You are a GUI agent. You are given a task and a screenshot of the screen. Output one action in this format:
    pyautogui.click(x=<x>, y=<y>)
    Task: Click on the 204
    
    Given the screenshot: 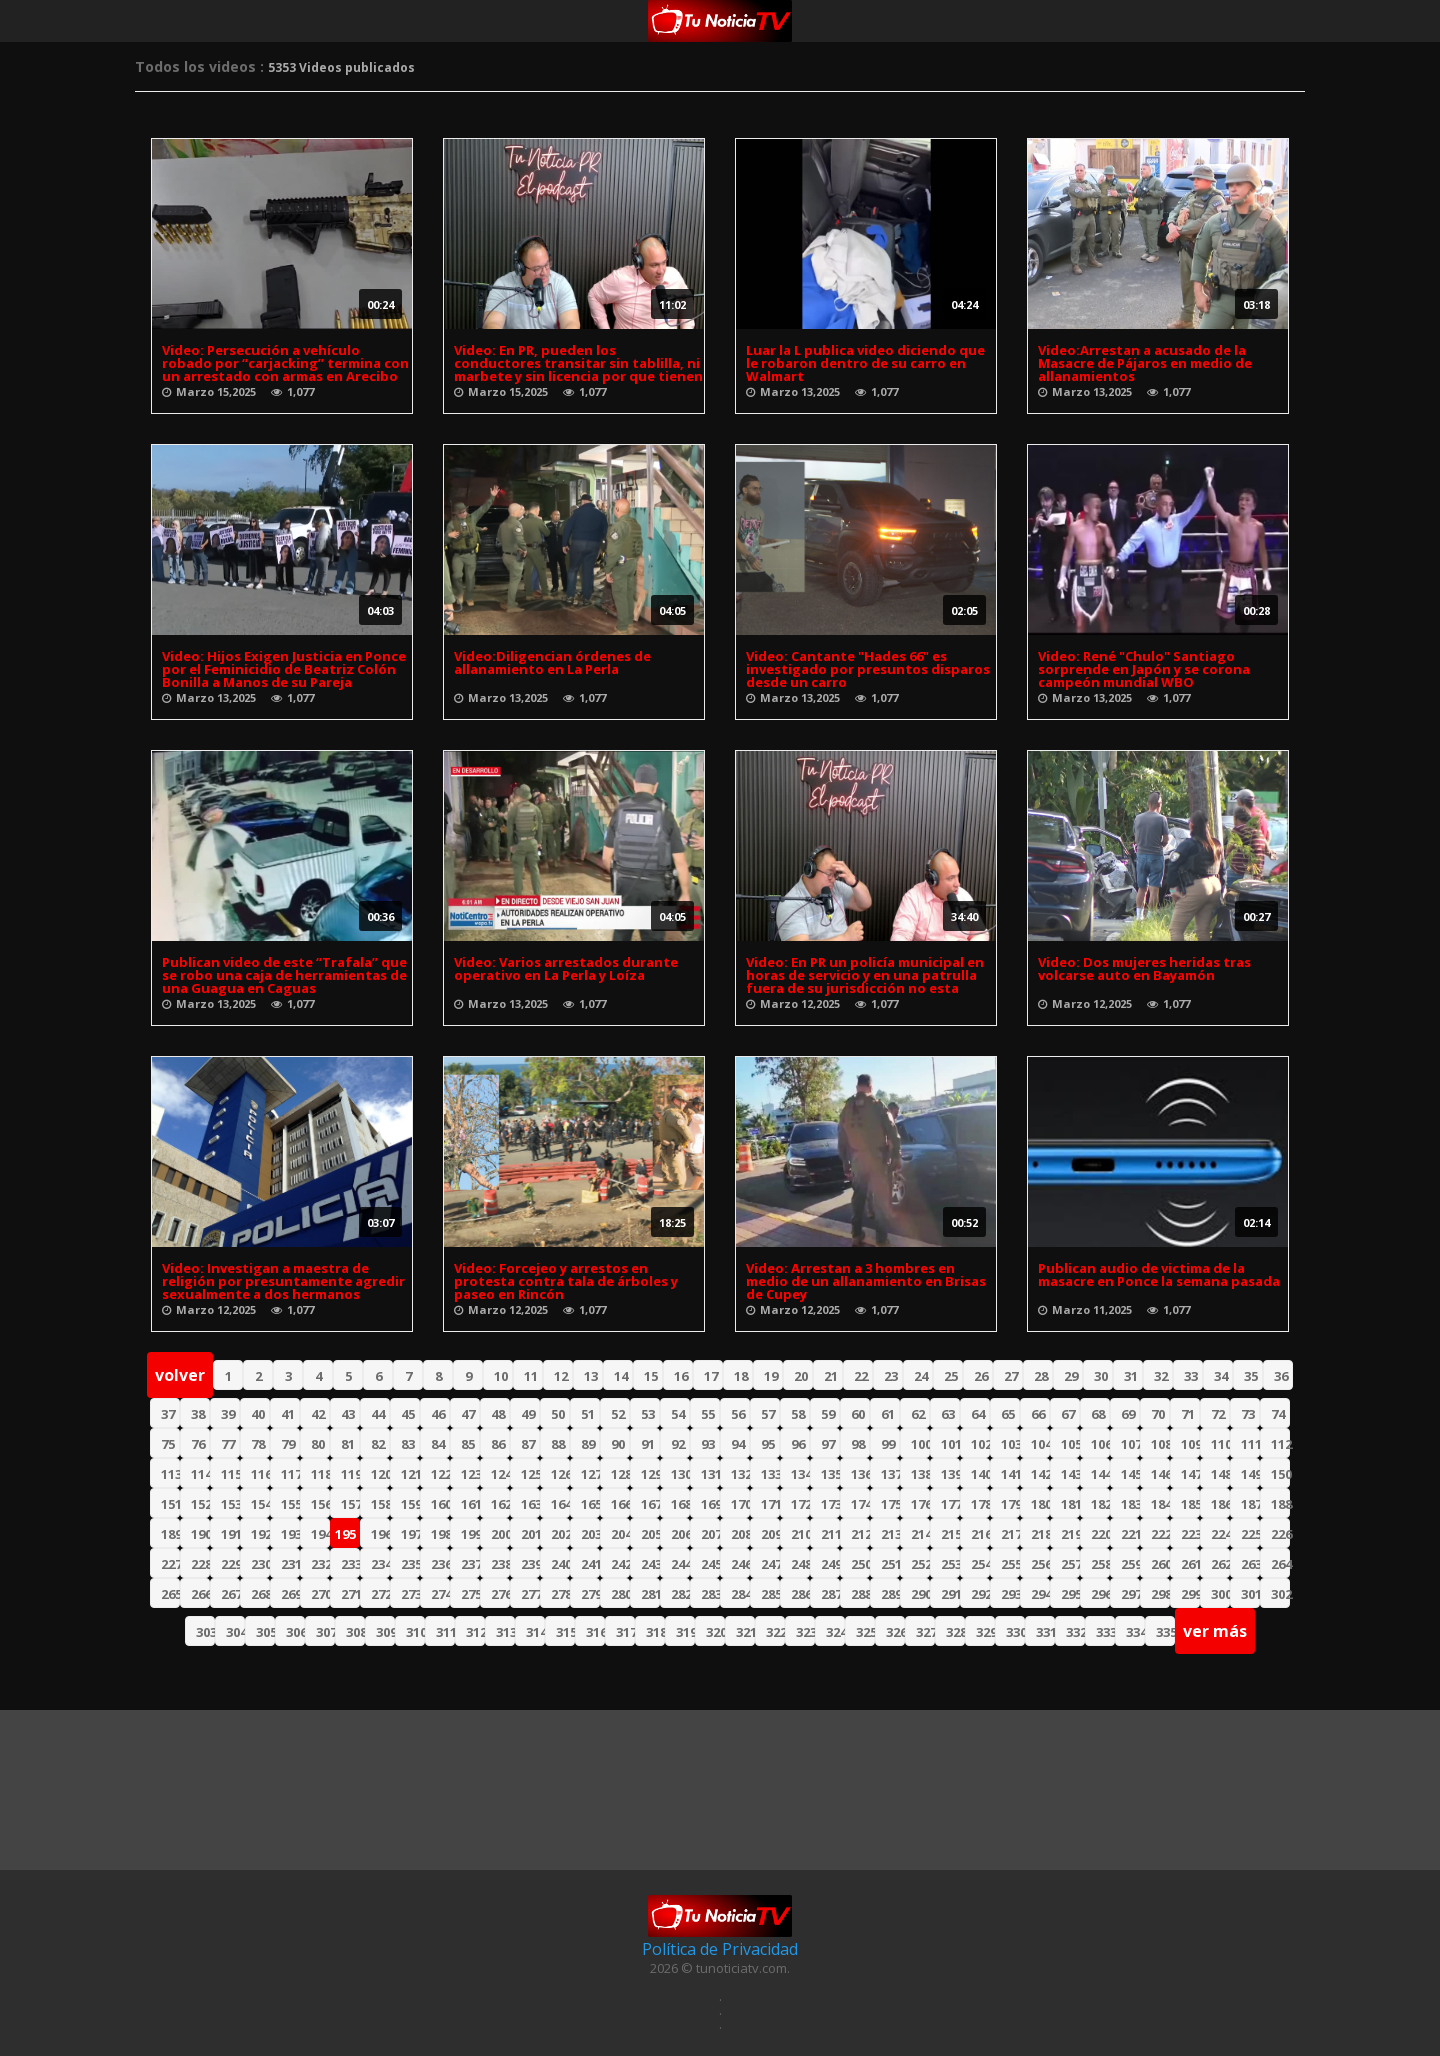 What is the action you would take?
    pyautogui.click(x=620, y=1534)
    